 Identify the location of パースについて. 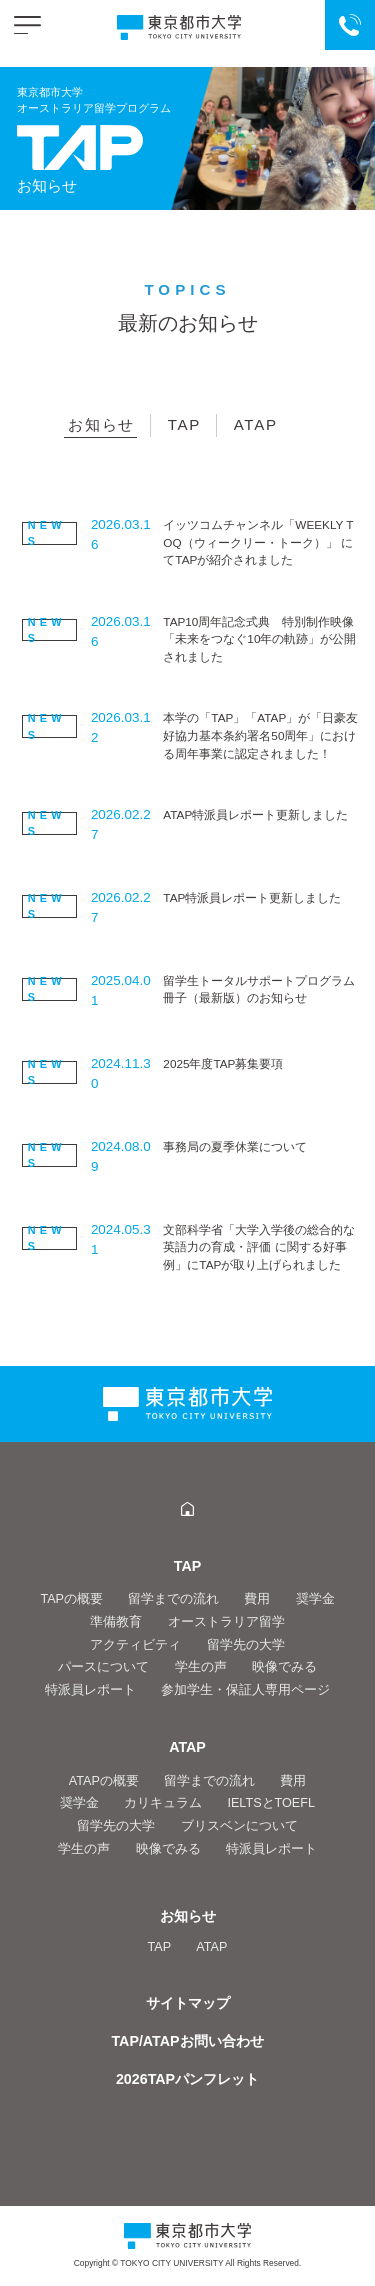
(103, 1667).